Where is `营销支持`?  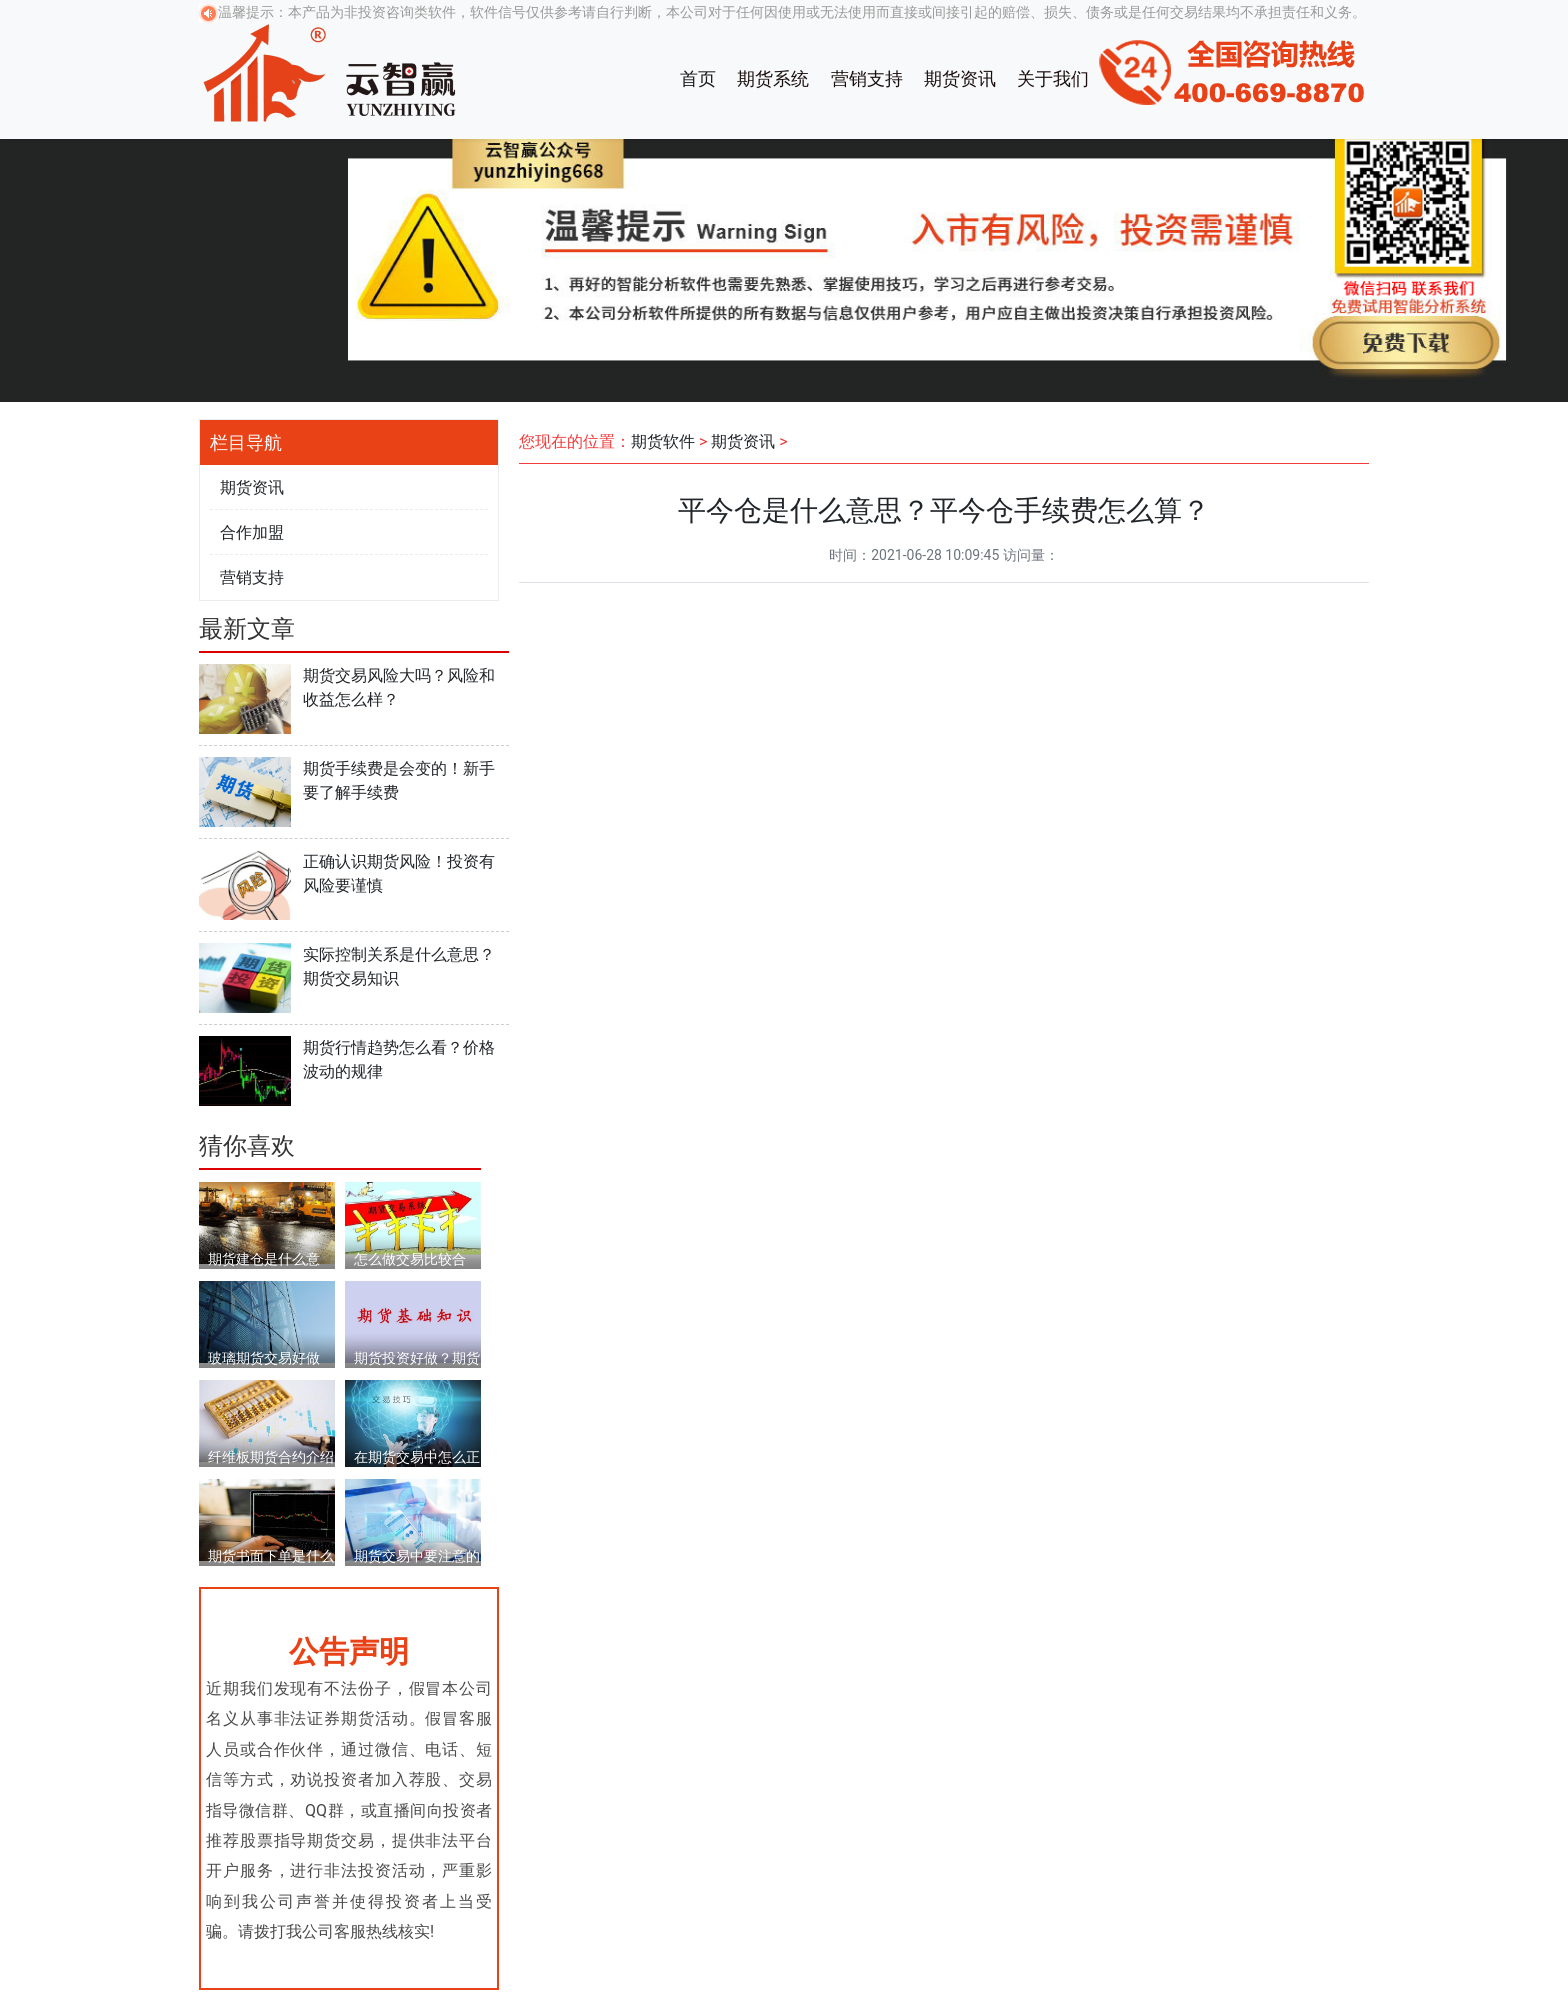
营销支持 is located at coordinates (867, 78).